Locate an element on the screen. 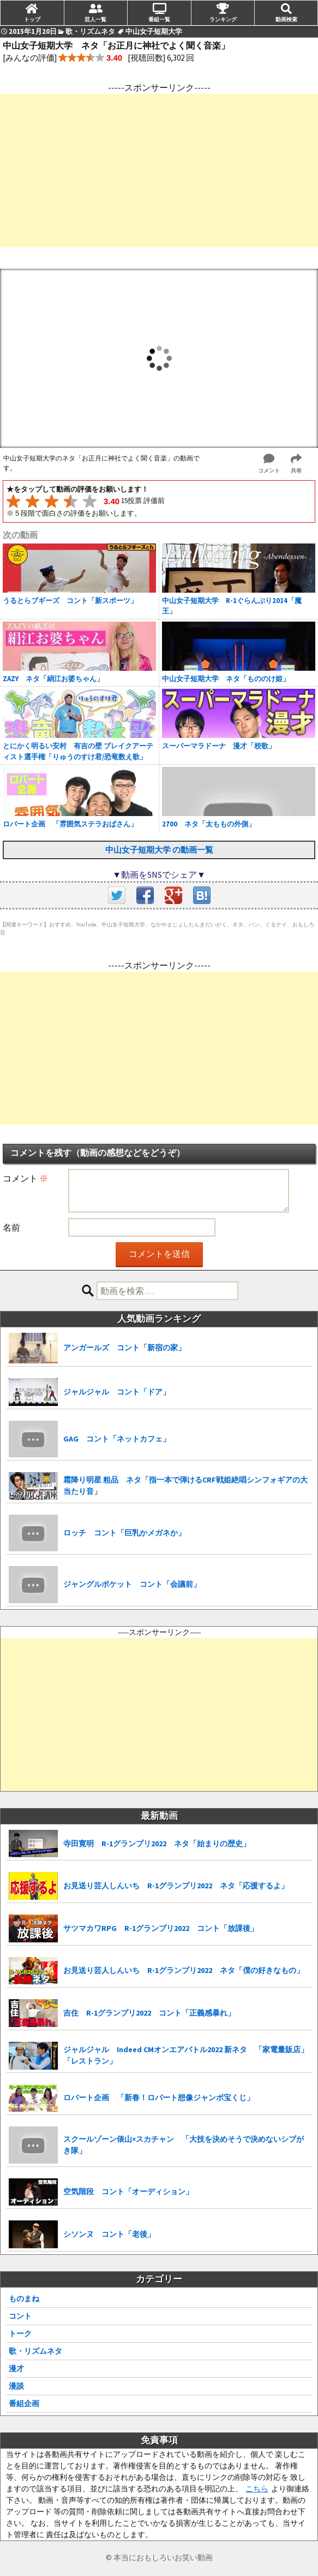  番組一覧 is located at coordinates (159, 19).